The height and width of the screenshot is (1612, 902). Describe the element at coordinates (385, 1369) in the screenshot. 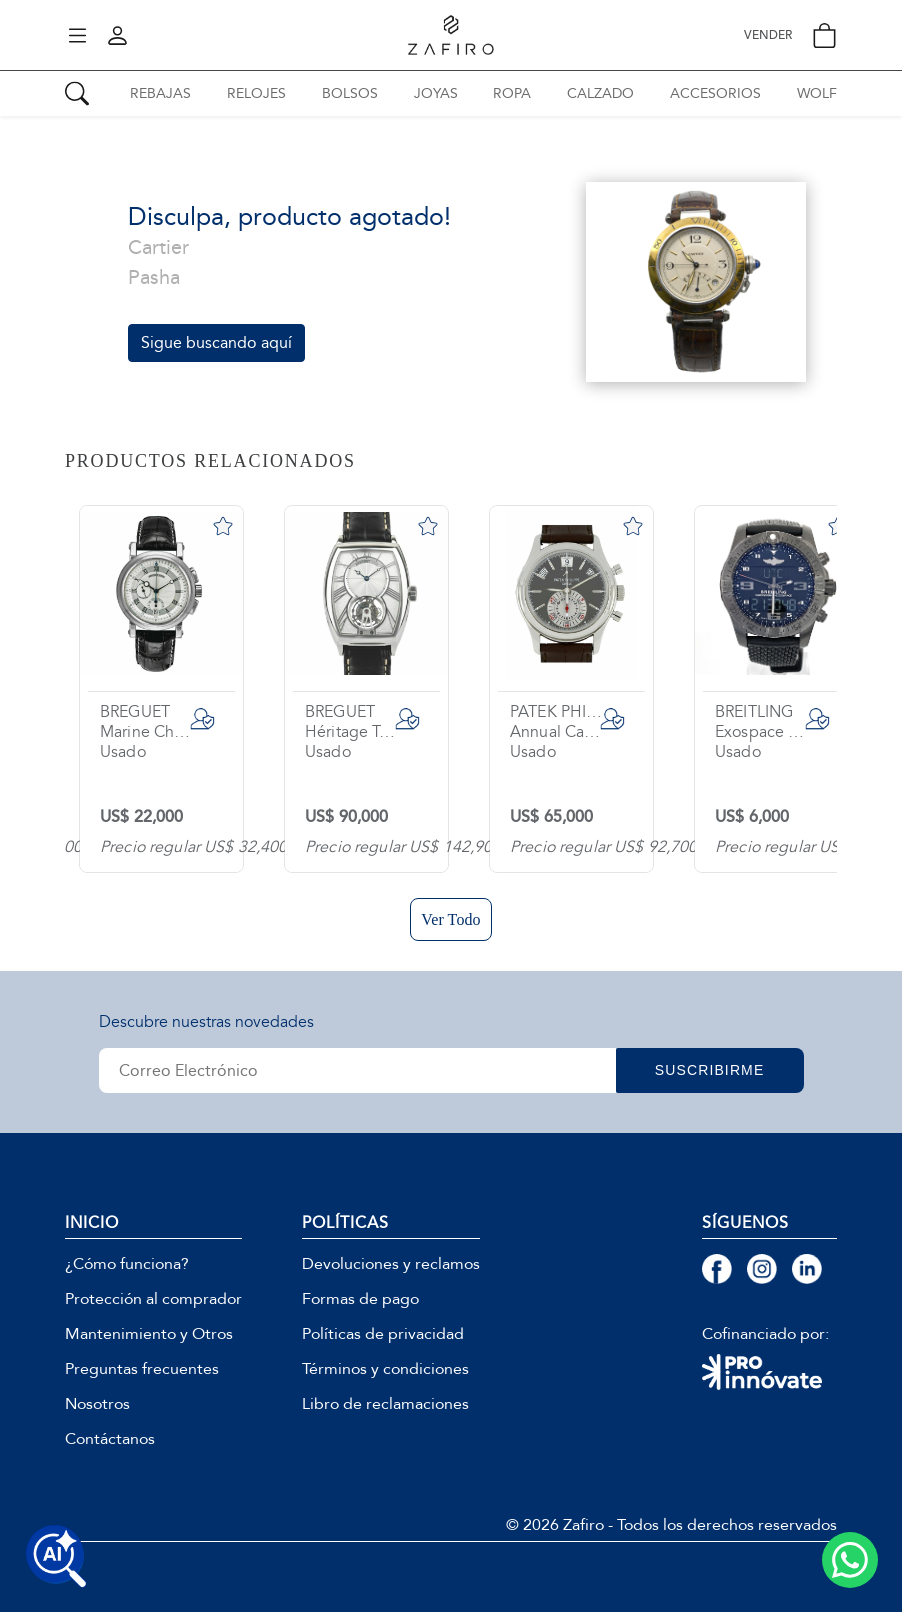

I see `Términos y condiciones` at that location.